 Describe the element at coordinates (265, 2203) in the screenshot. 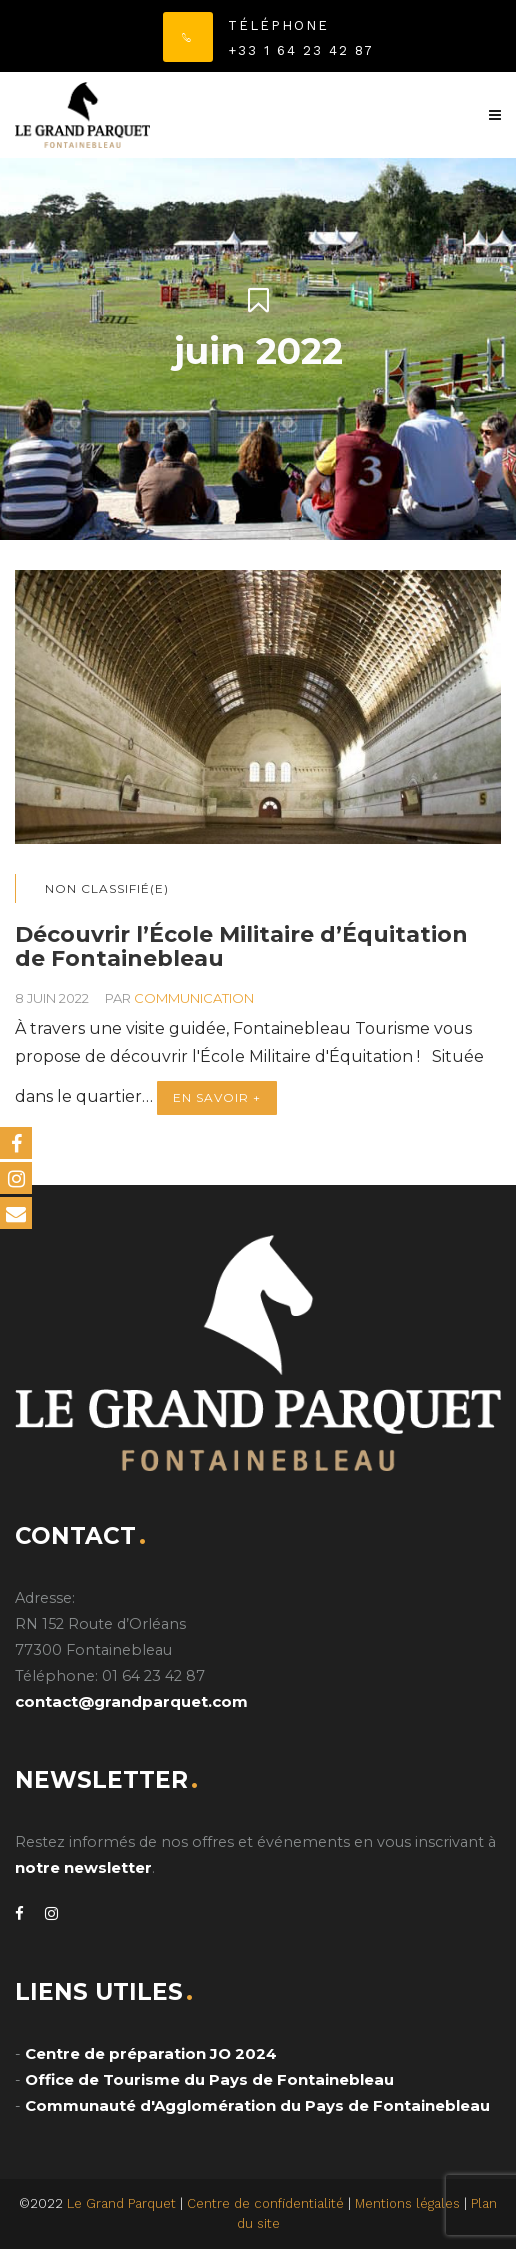

I see `Centre de confidentialité` at that location.